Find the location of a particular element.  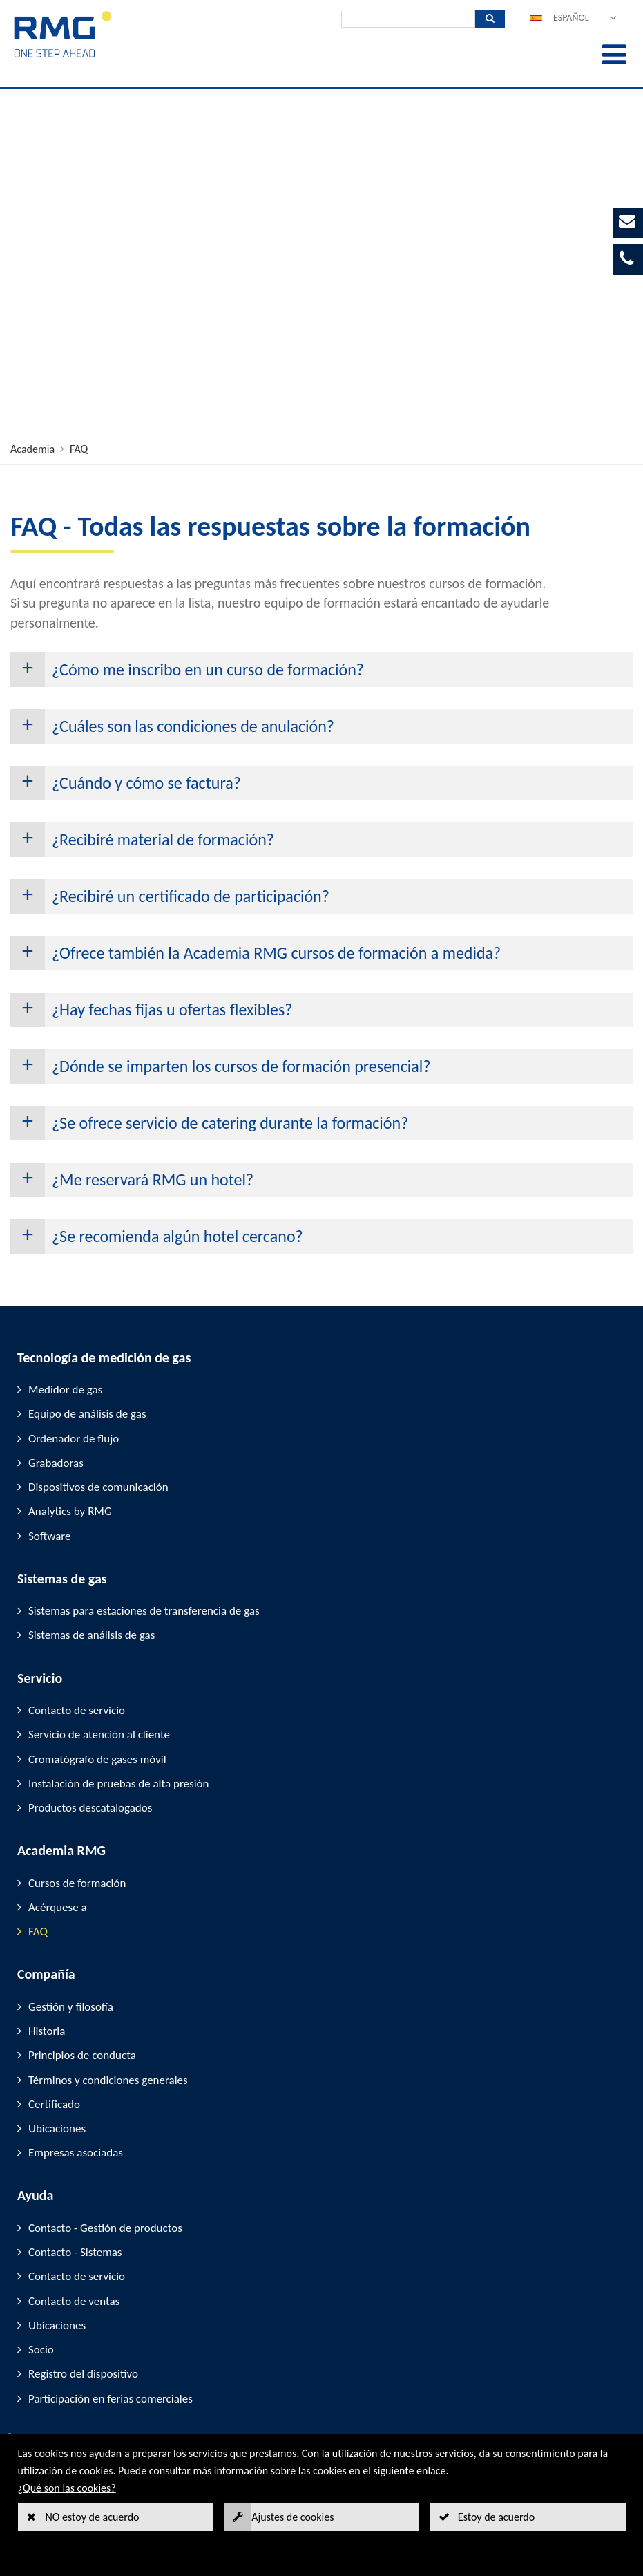

Participación en ferias comerciales is located at coordinates (110, 2398).